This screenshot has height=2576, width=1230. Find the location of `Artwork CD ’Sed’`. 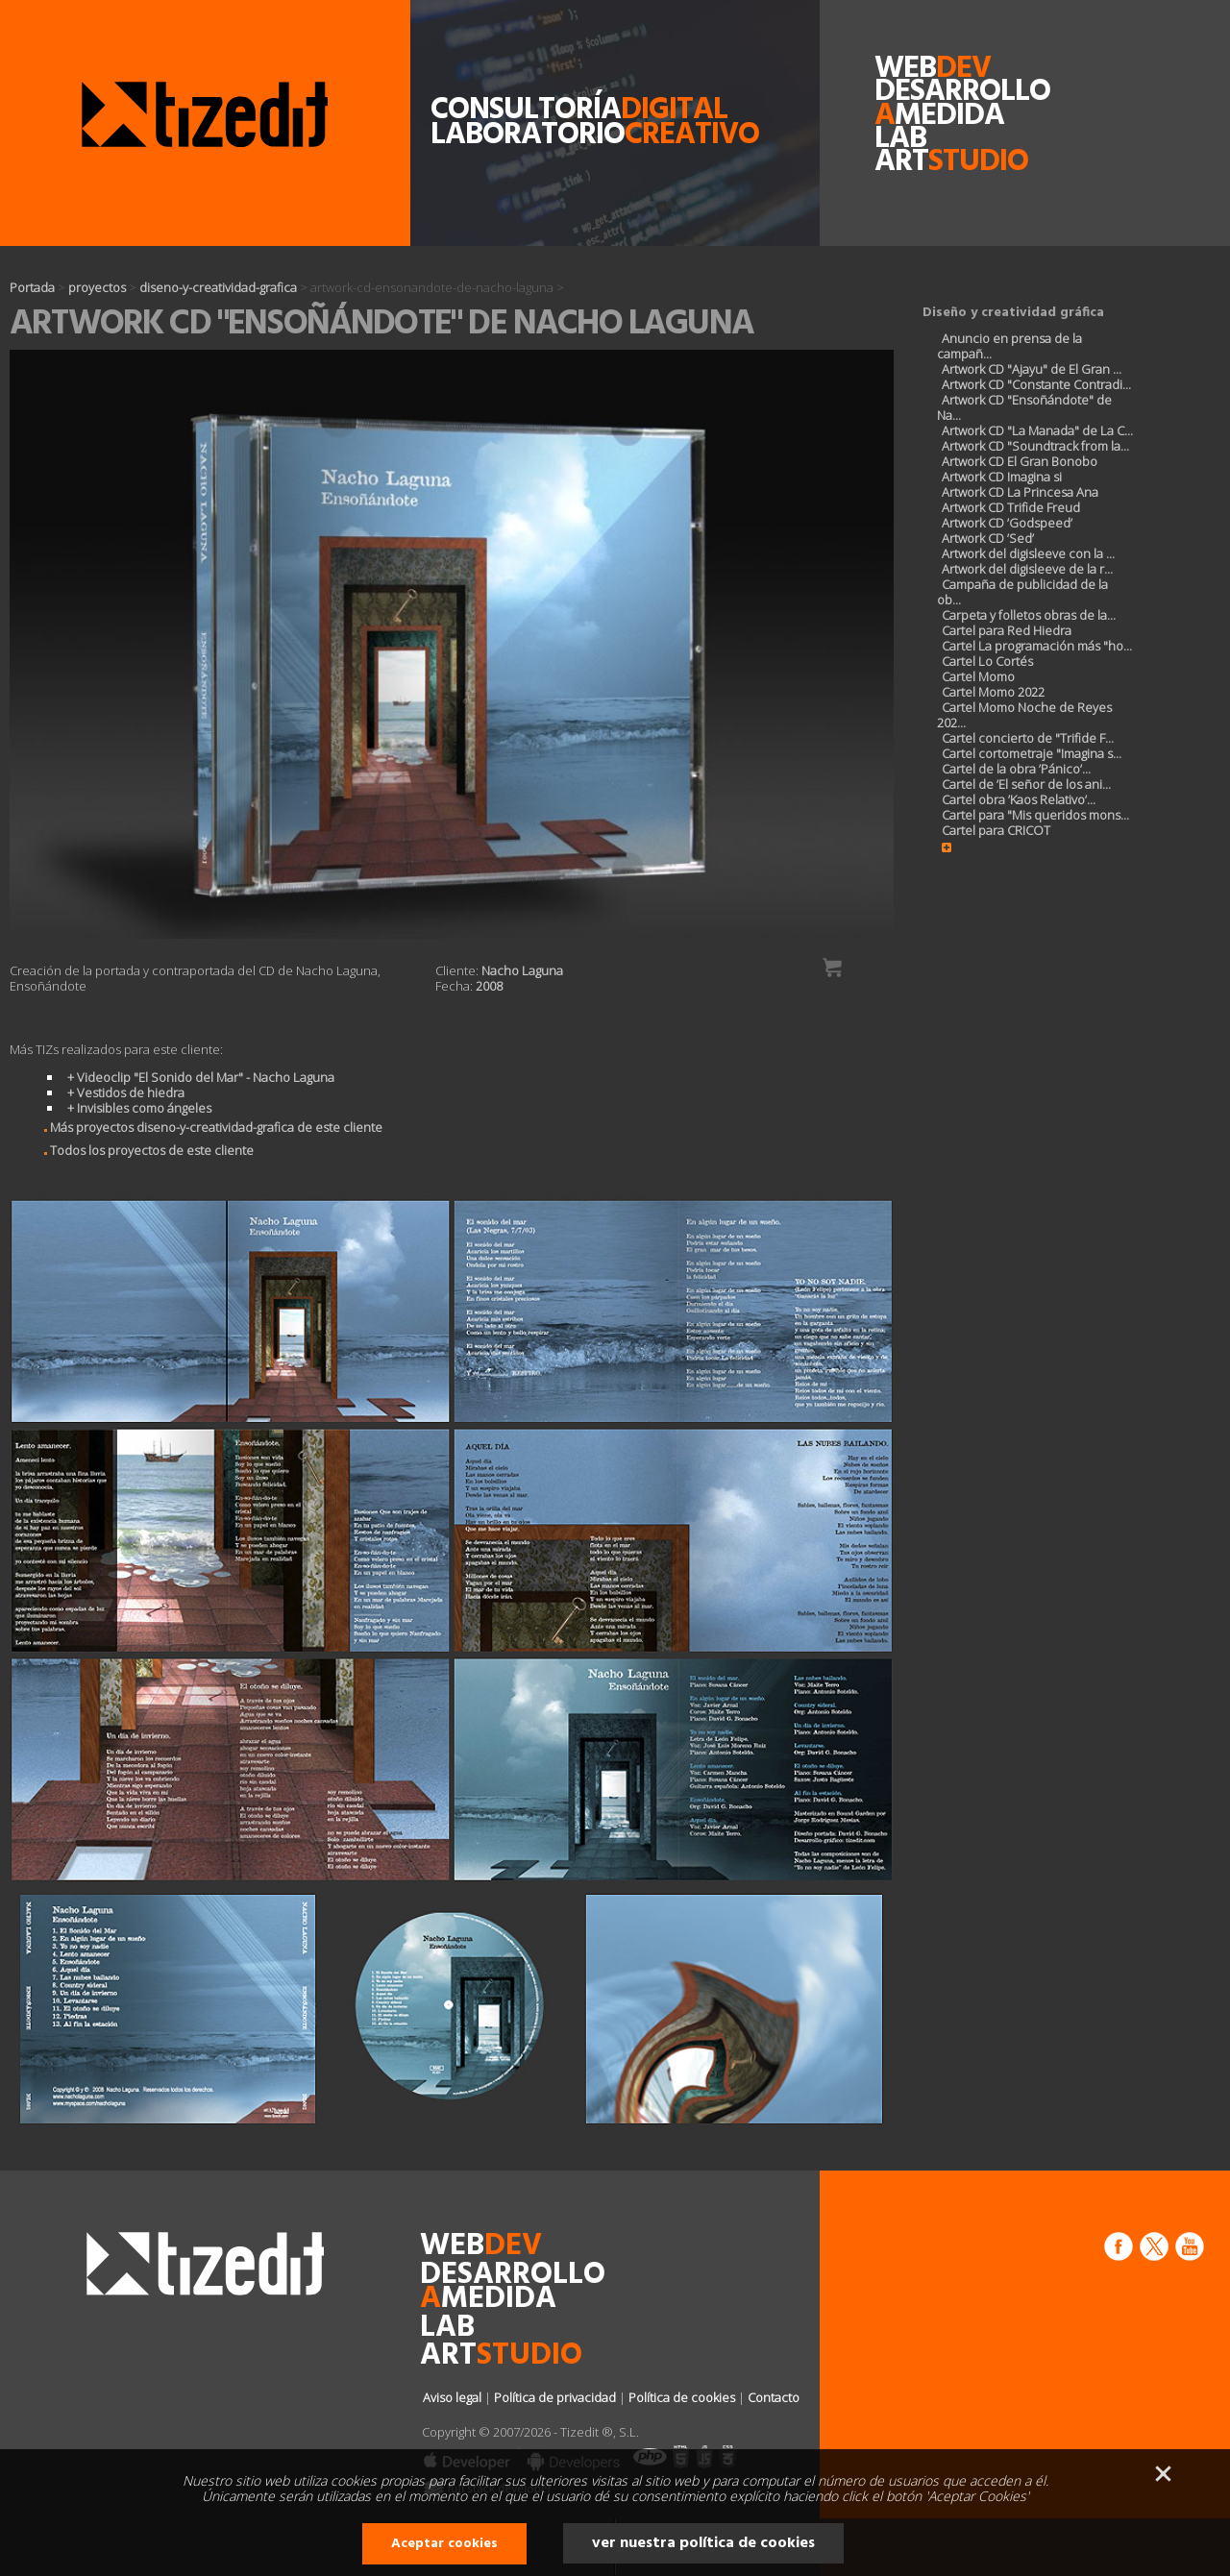

Artwork CD ’Sed’ is located at coordinates (988, 538).